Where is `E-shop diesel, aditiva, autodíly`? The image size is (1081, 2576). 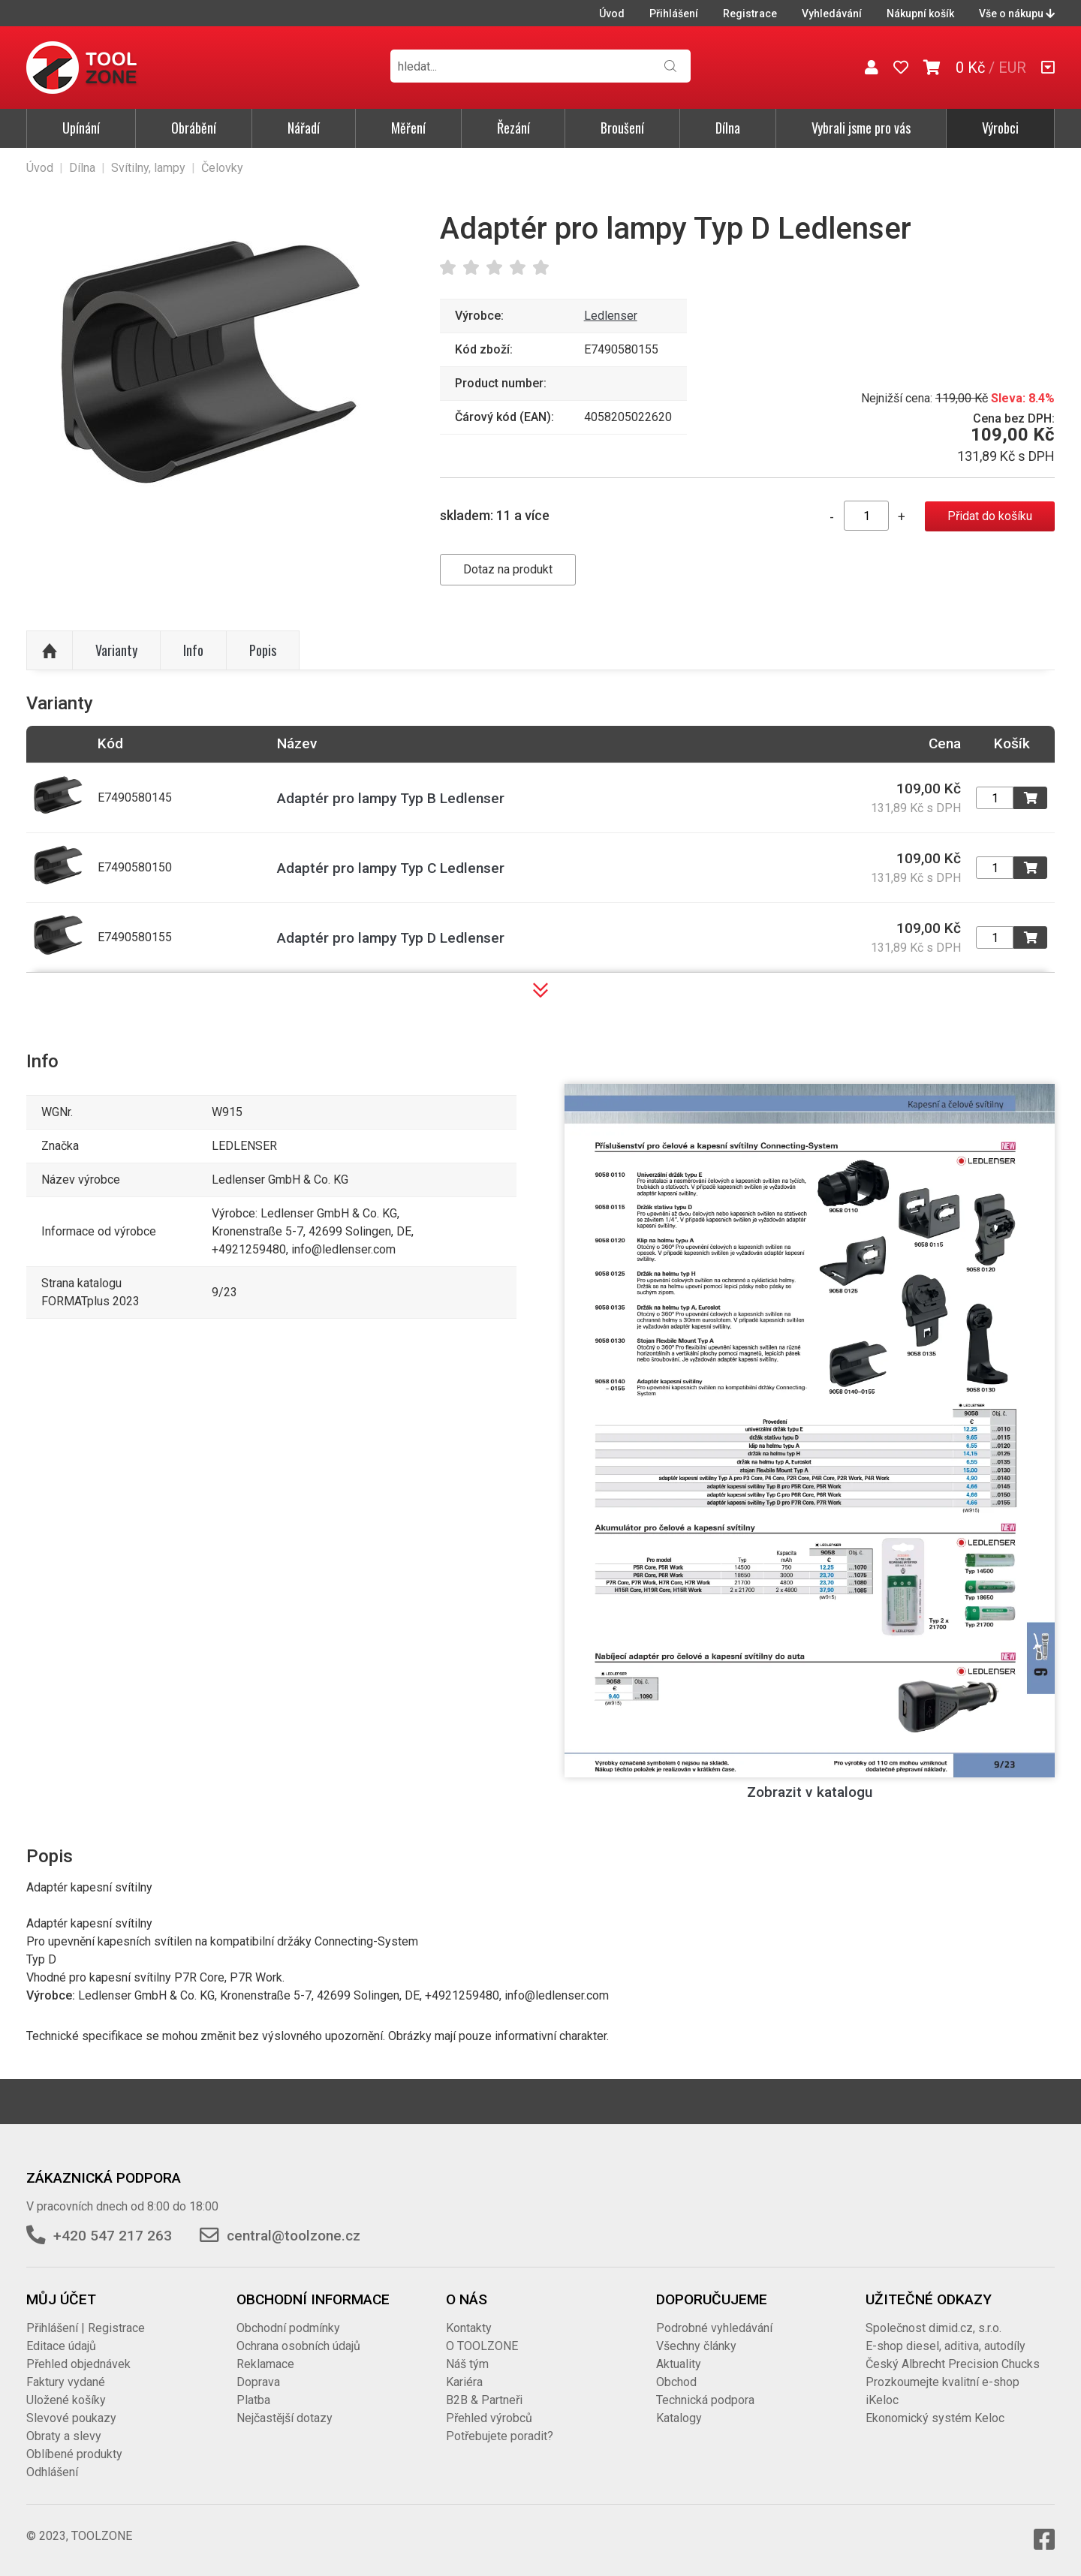
E-shop diesel, aditiva, autodíly is located at coordinates (945, 2346).